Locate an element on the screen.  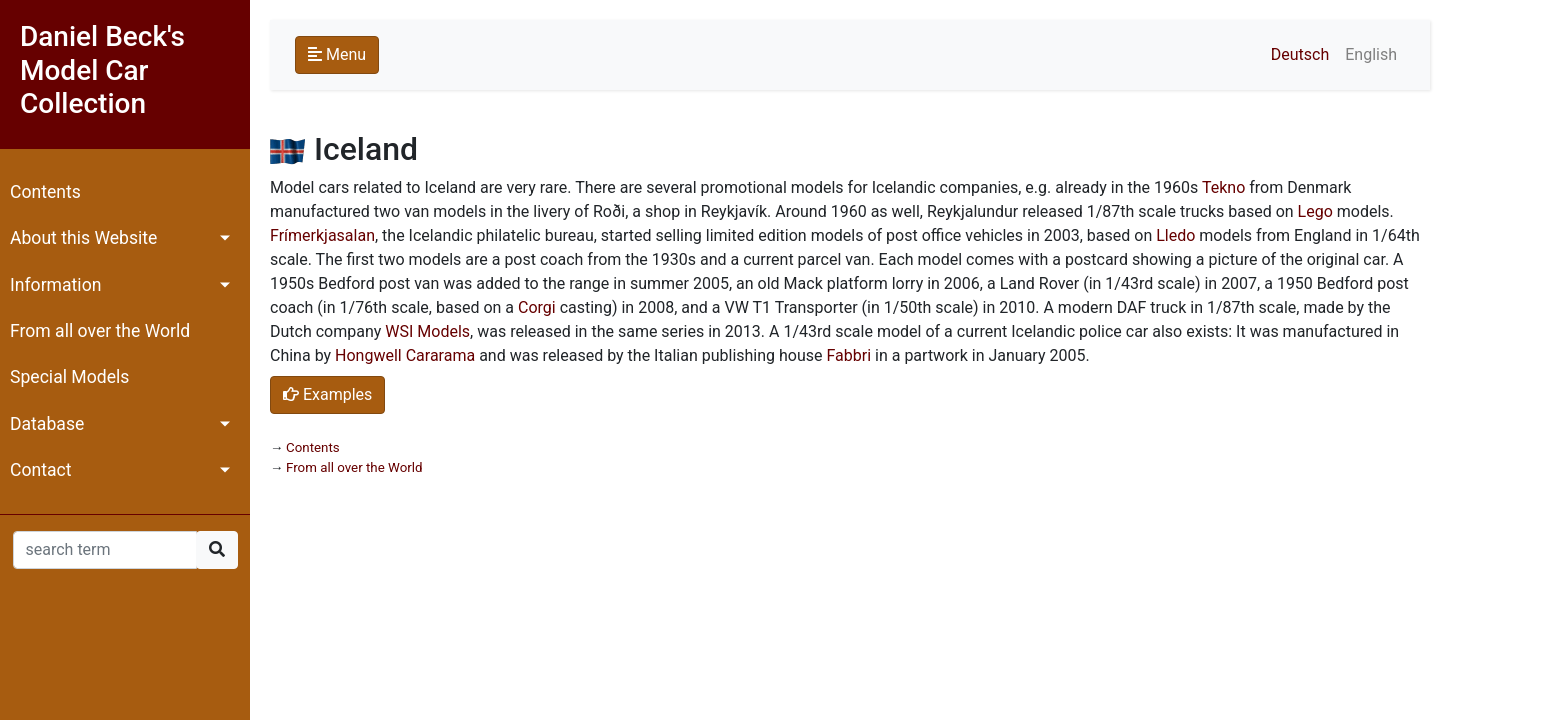
Special Models is located at coordinates (69, 377).